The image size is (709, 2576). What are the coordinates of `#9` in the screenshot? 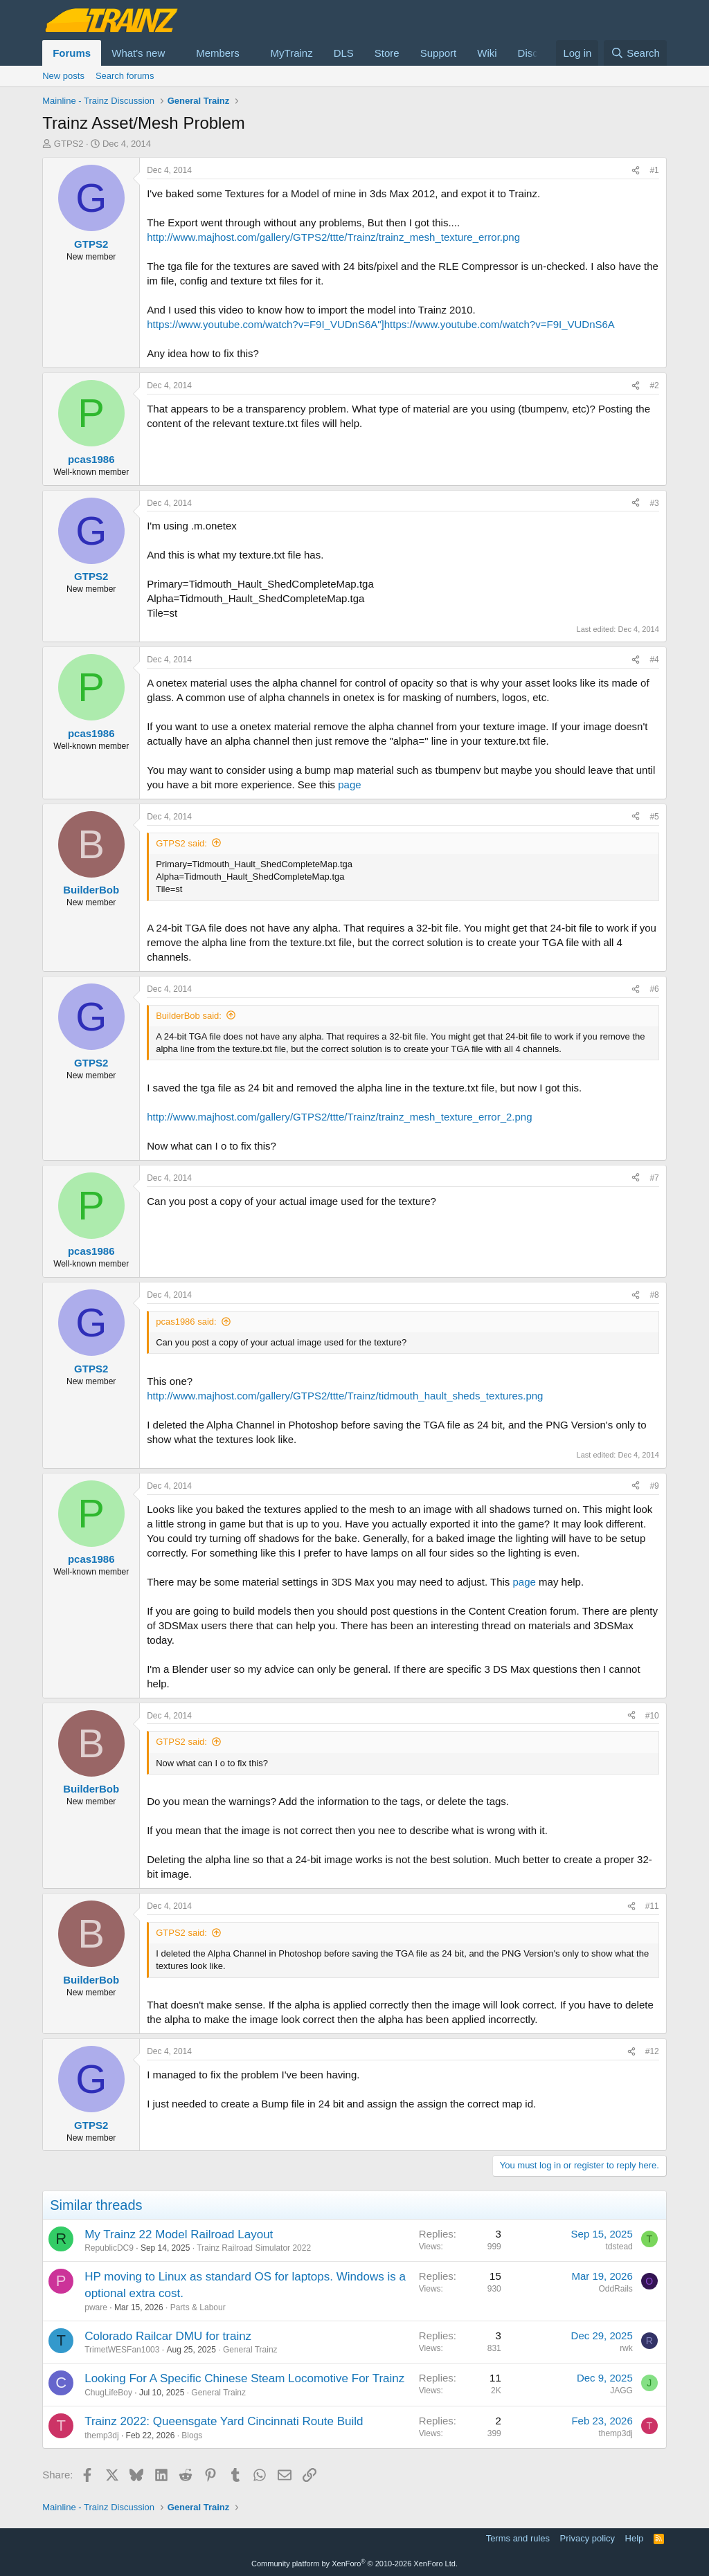 It's located at (653, 1486).